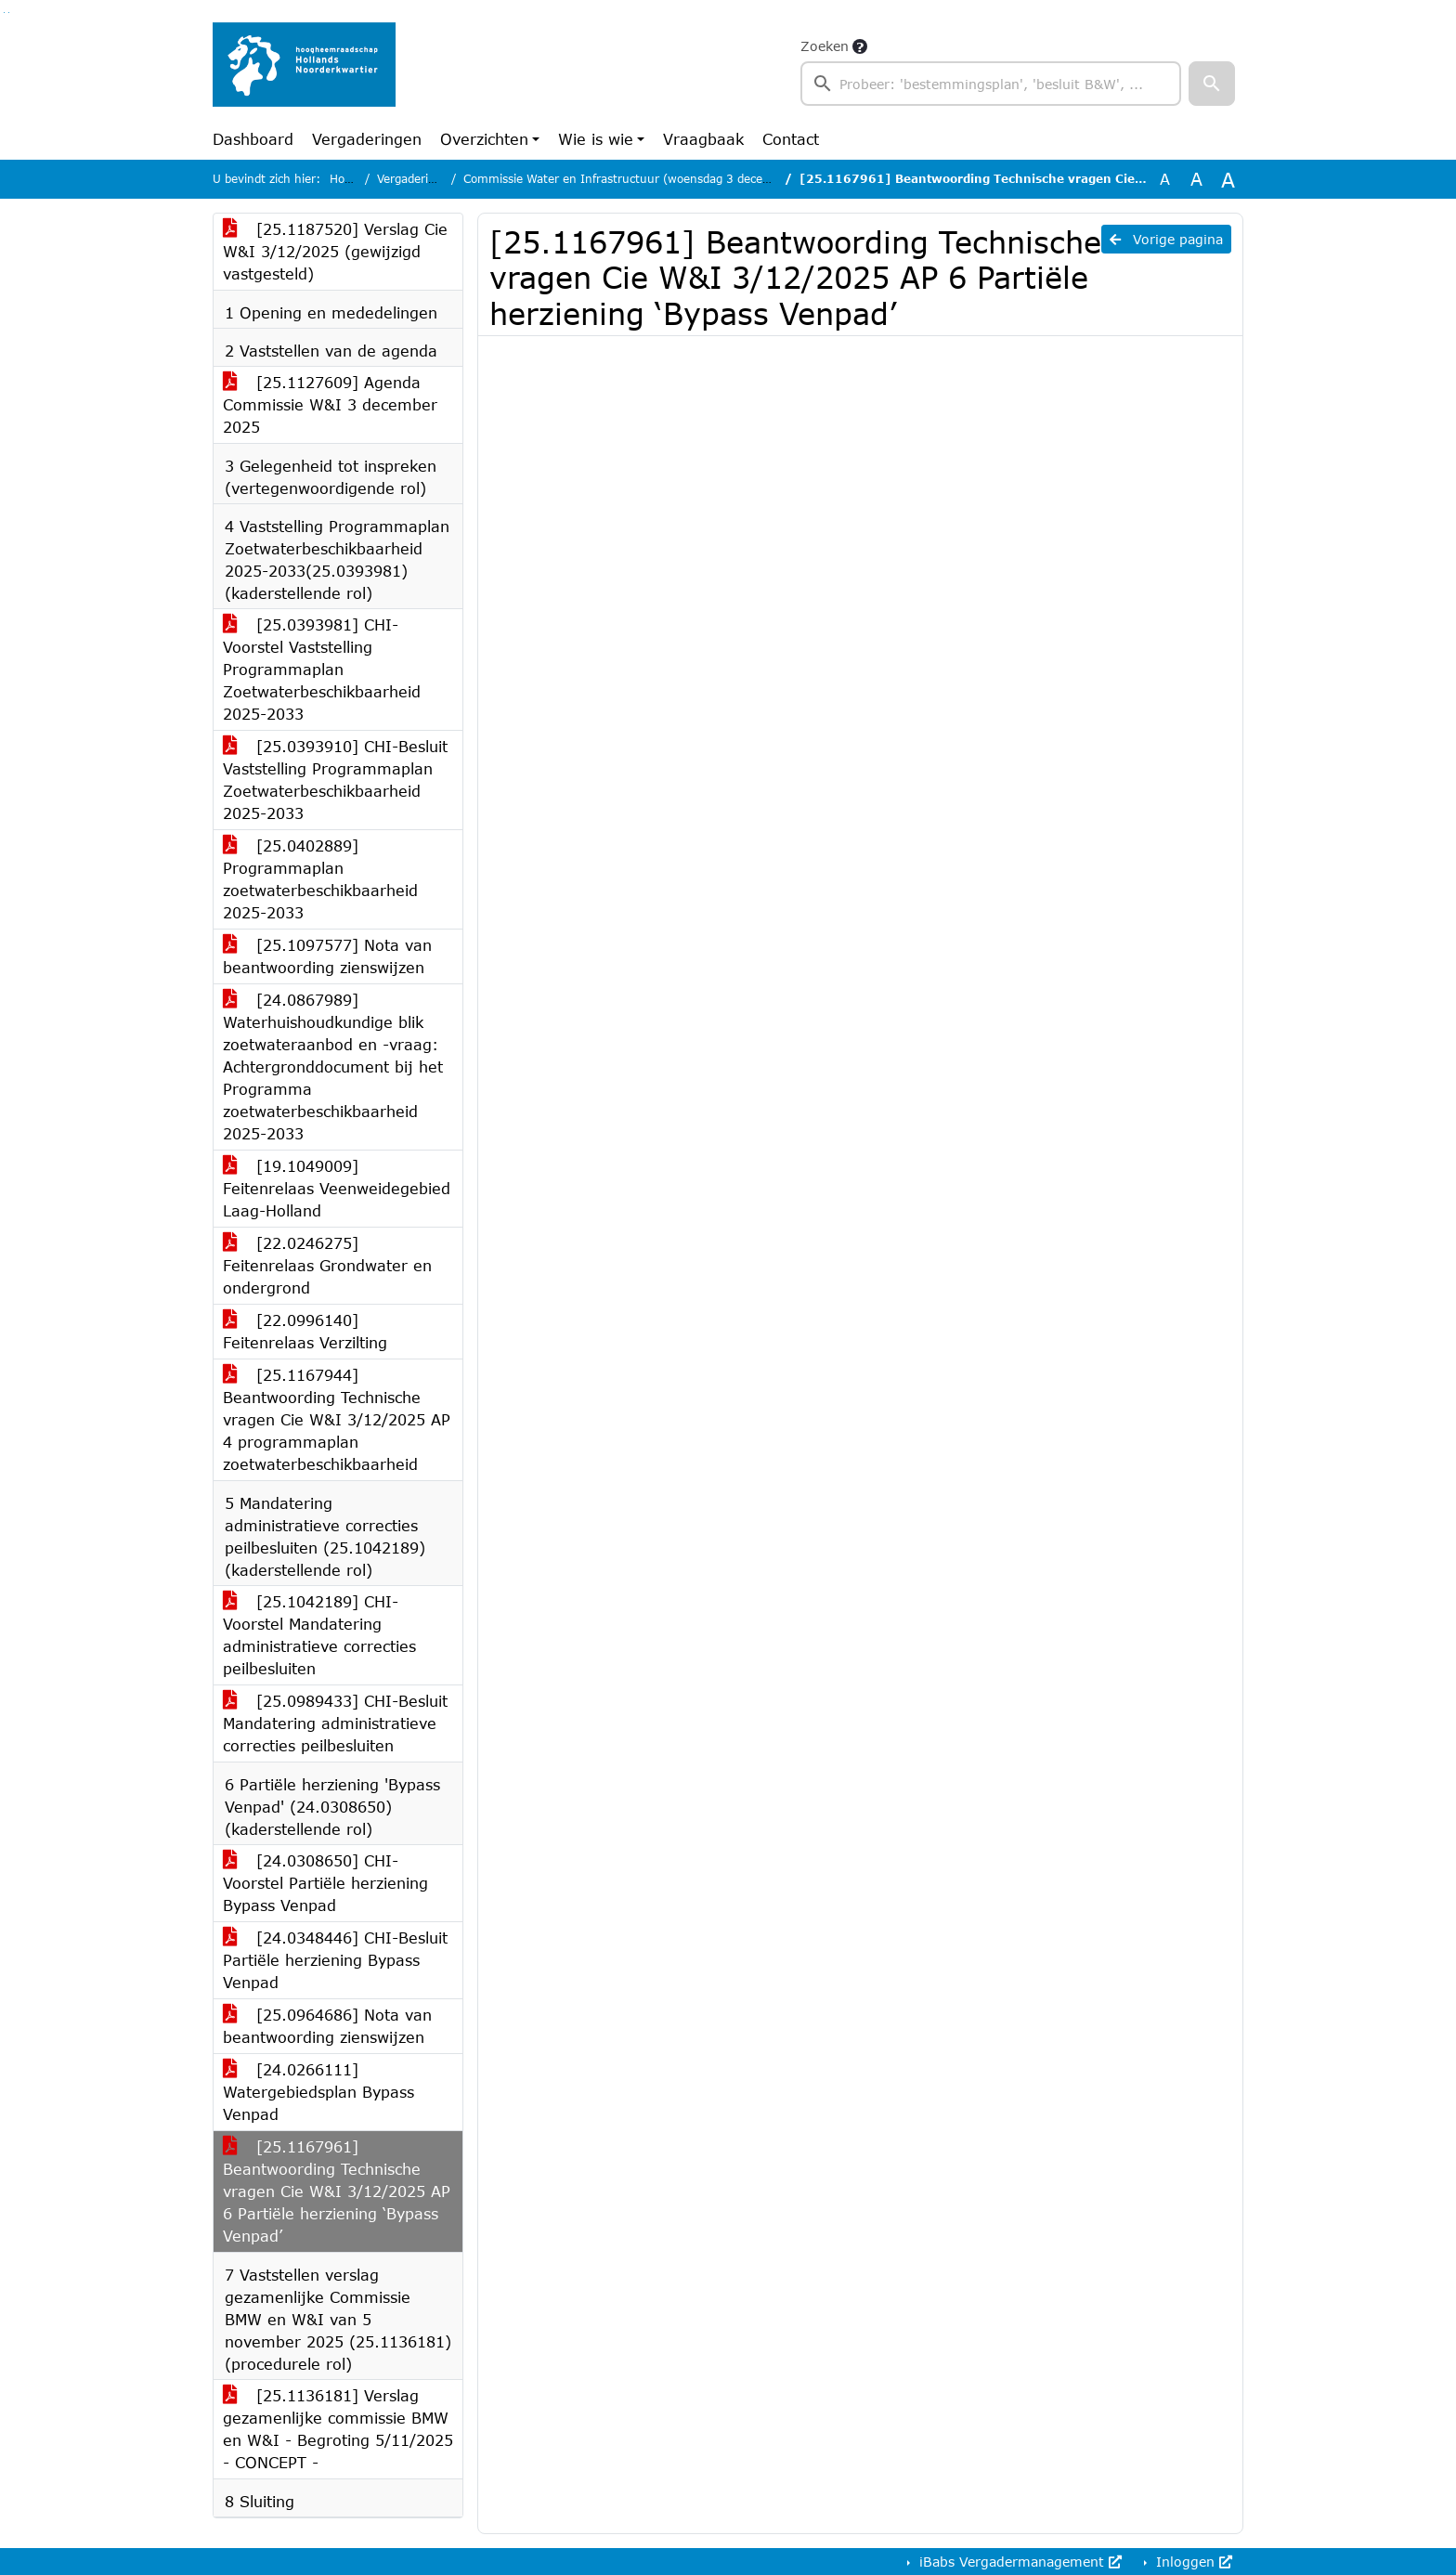 Image resolution: width=1456 pixels, height=2575 pixels. Describe the element at coordinates (327, 956) in the screenshot. I see `[25.1097577] Nota van beantwoording zienswijzen` at that location.